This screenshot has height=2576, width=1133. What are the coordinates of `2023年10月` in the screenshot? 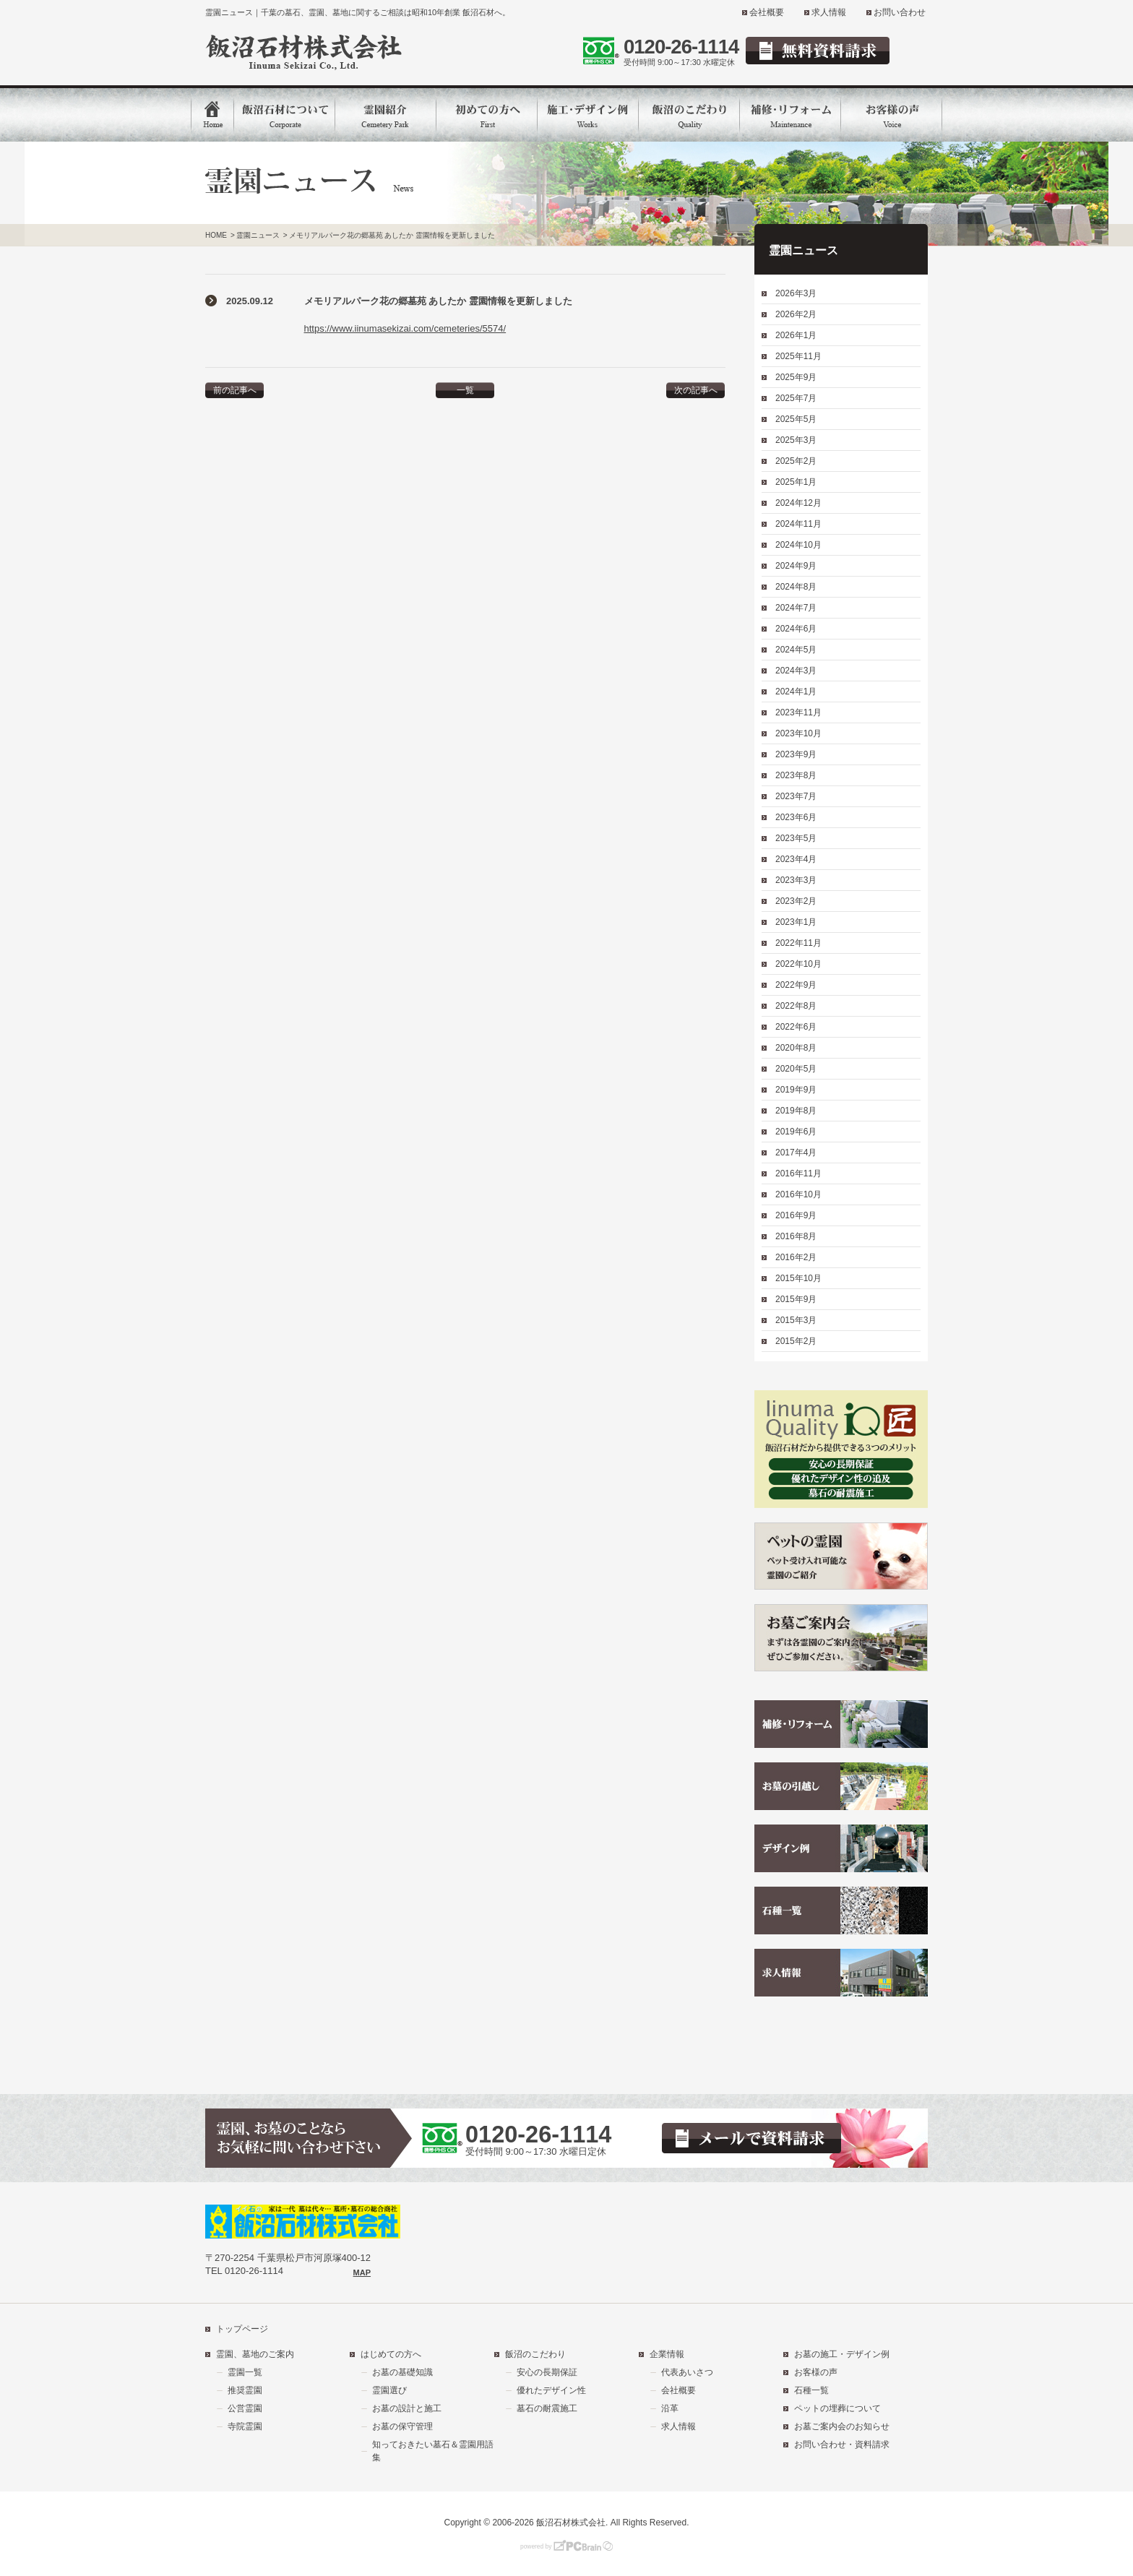 It's located at (798, 733).